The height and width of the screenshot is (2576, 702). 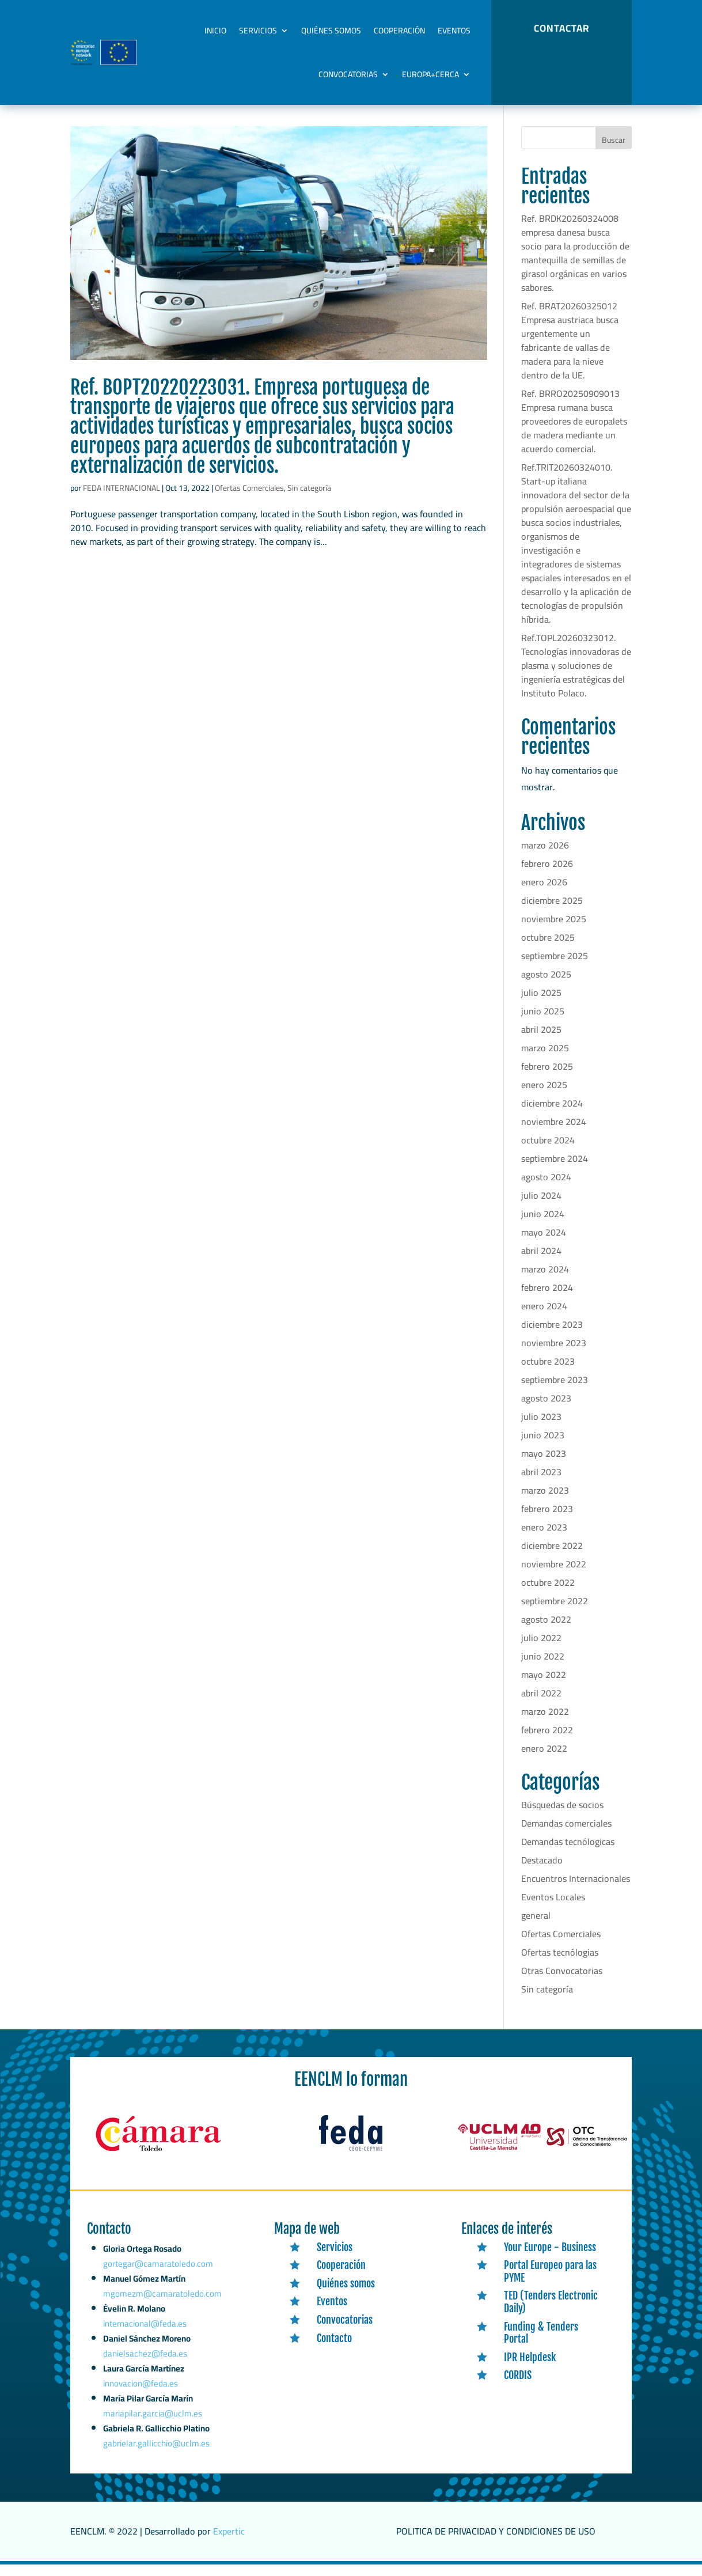 What do you see at coordinates (544, 1760) in the screenshot?
I see `enero 2022 [link]` at bounding box center [544, 1760].